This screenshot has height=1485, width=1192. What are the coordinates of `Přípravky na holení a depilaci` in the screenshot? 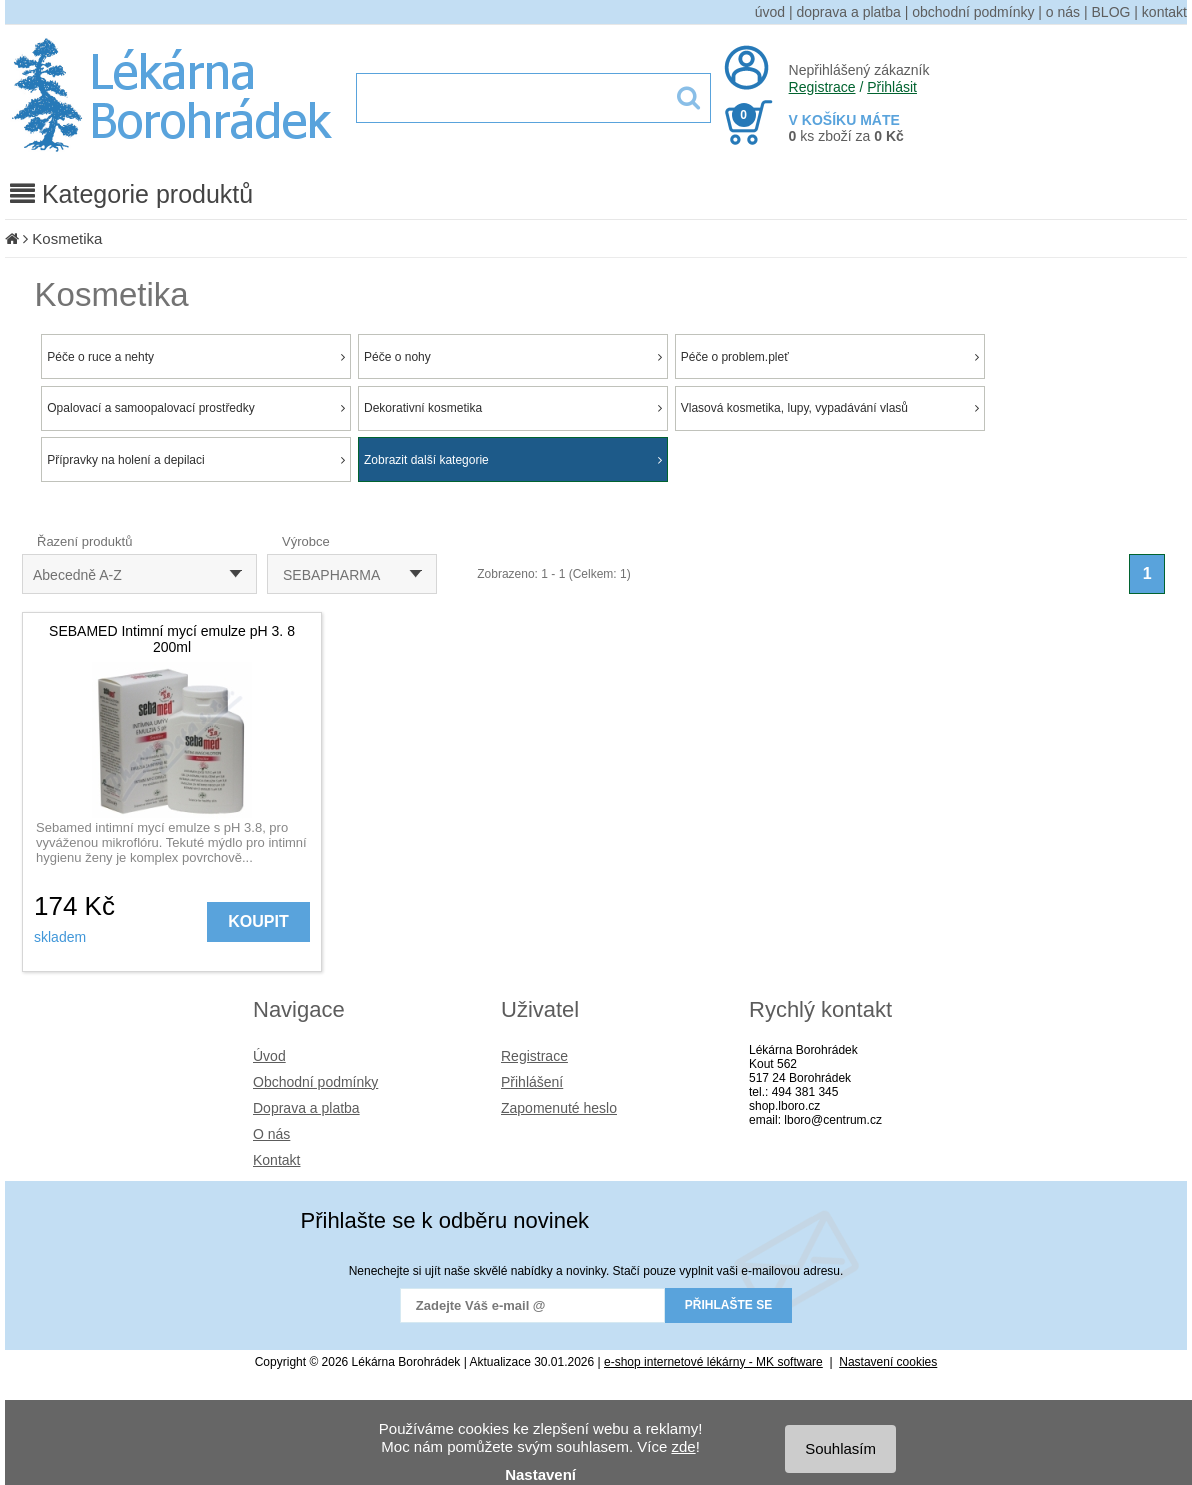 It's located at (196, 460).